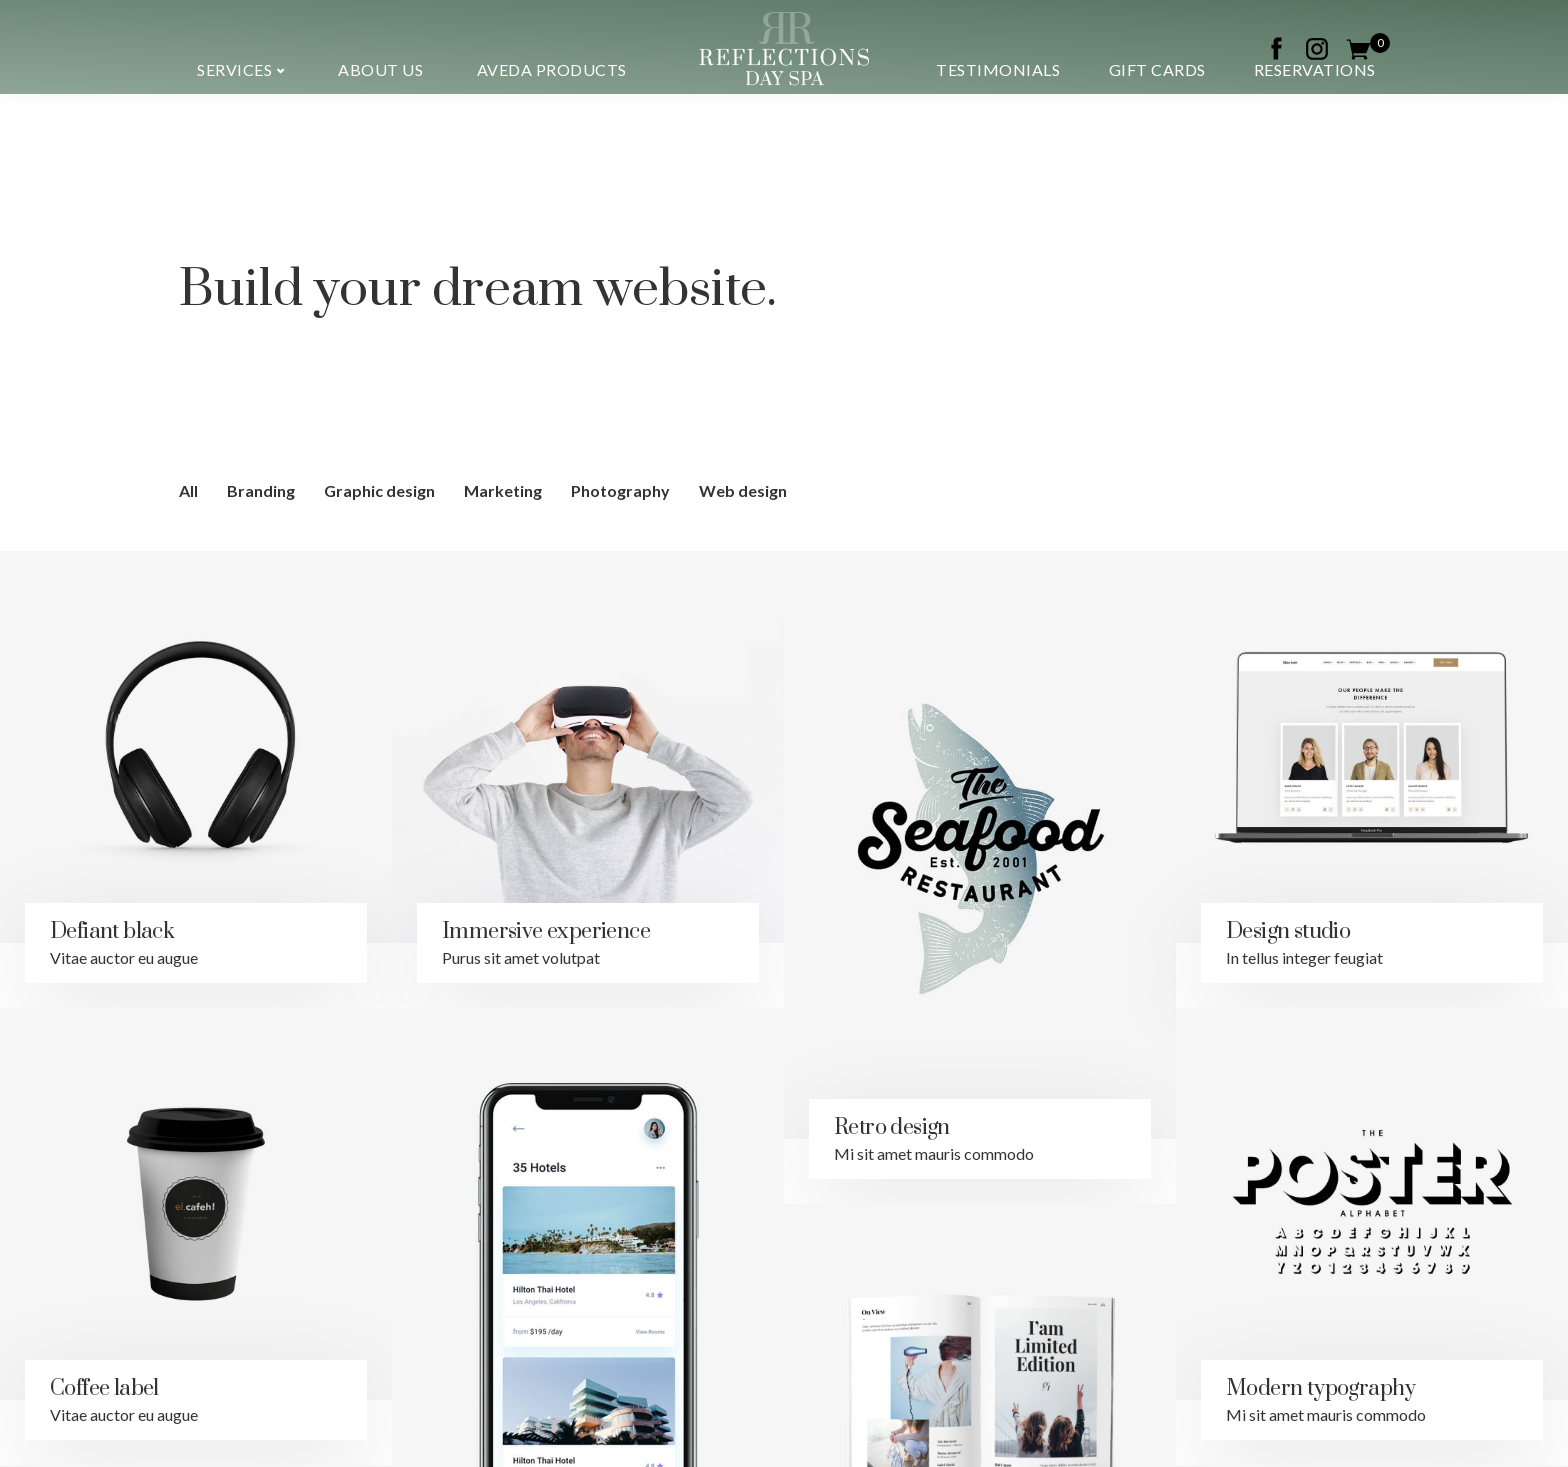 This screenshot has width=1568, height=1467. What do you see at coordinates (552, 69) in the screenshot?
I see `Aveda Products` at bounding box center [552, 69].